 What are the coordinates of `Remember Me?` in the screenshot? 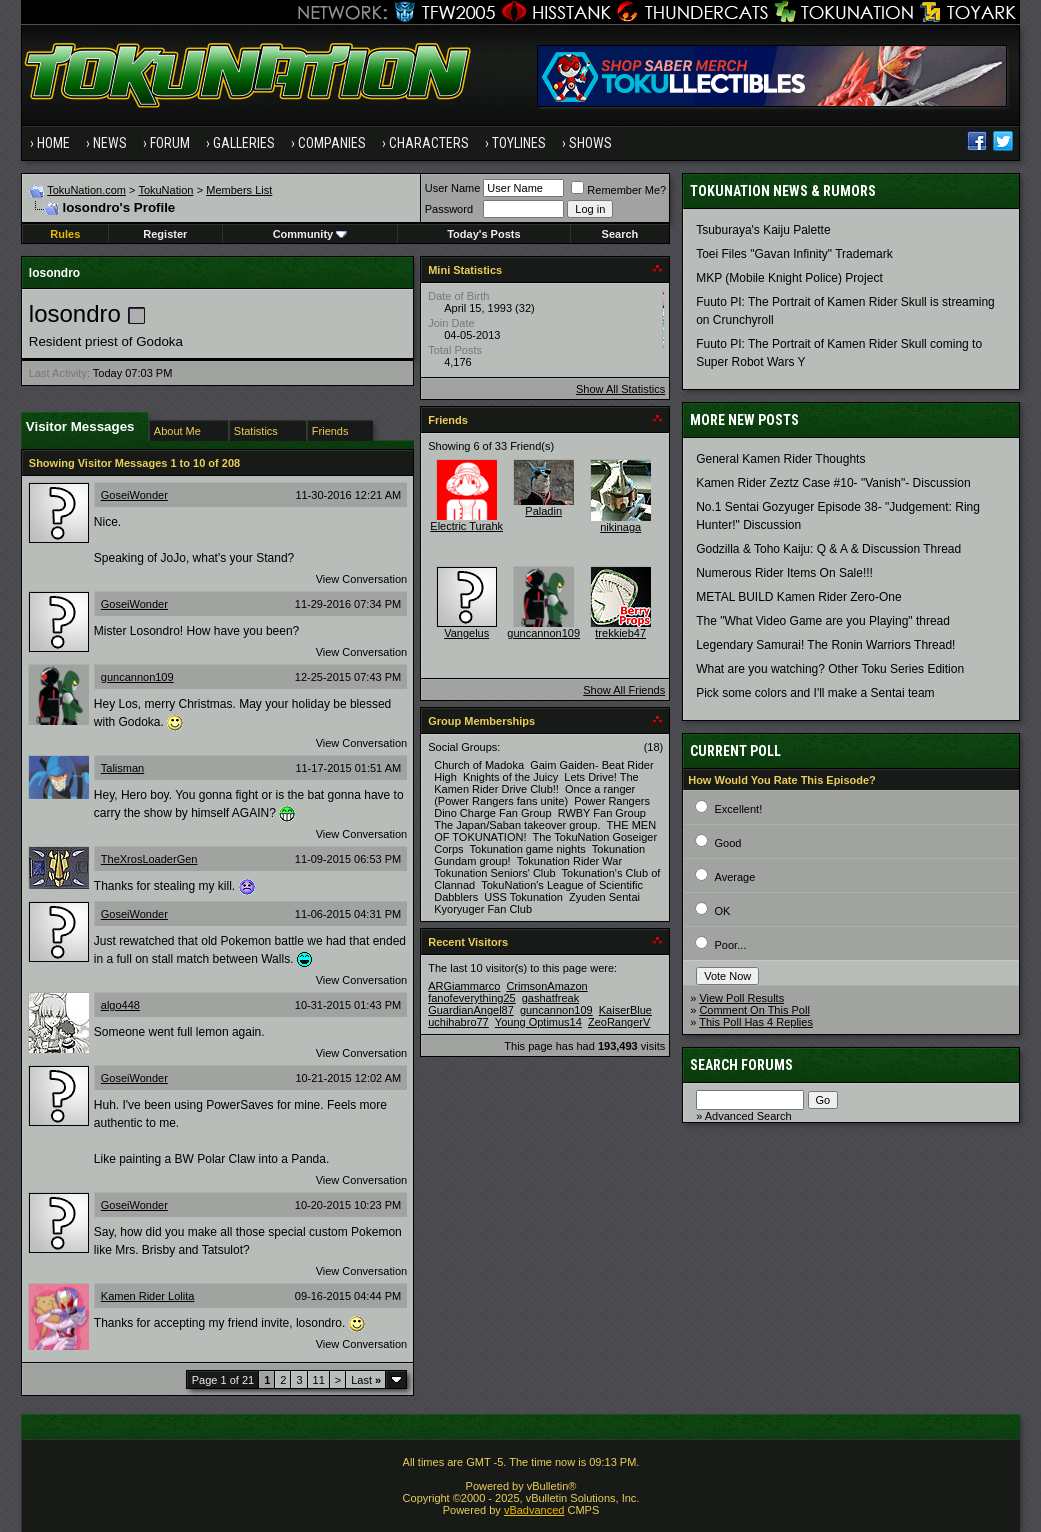 It's located at (618, 190).